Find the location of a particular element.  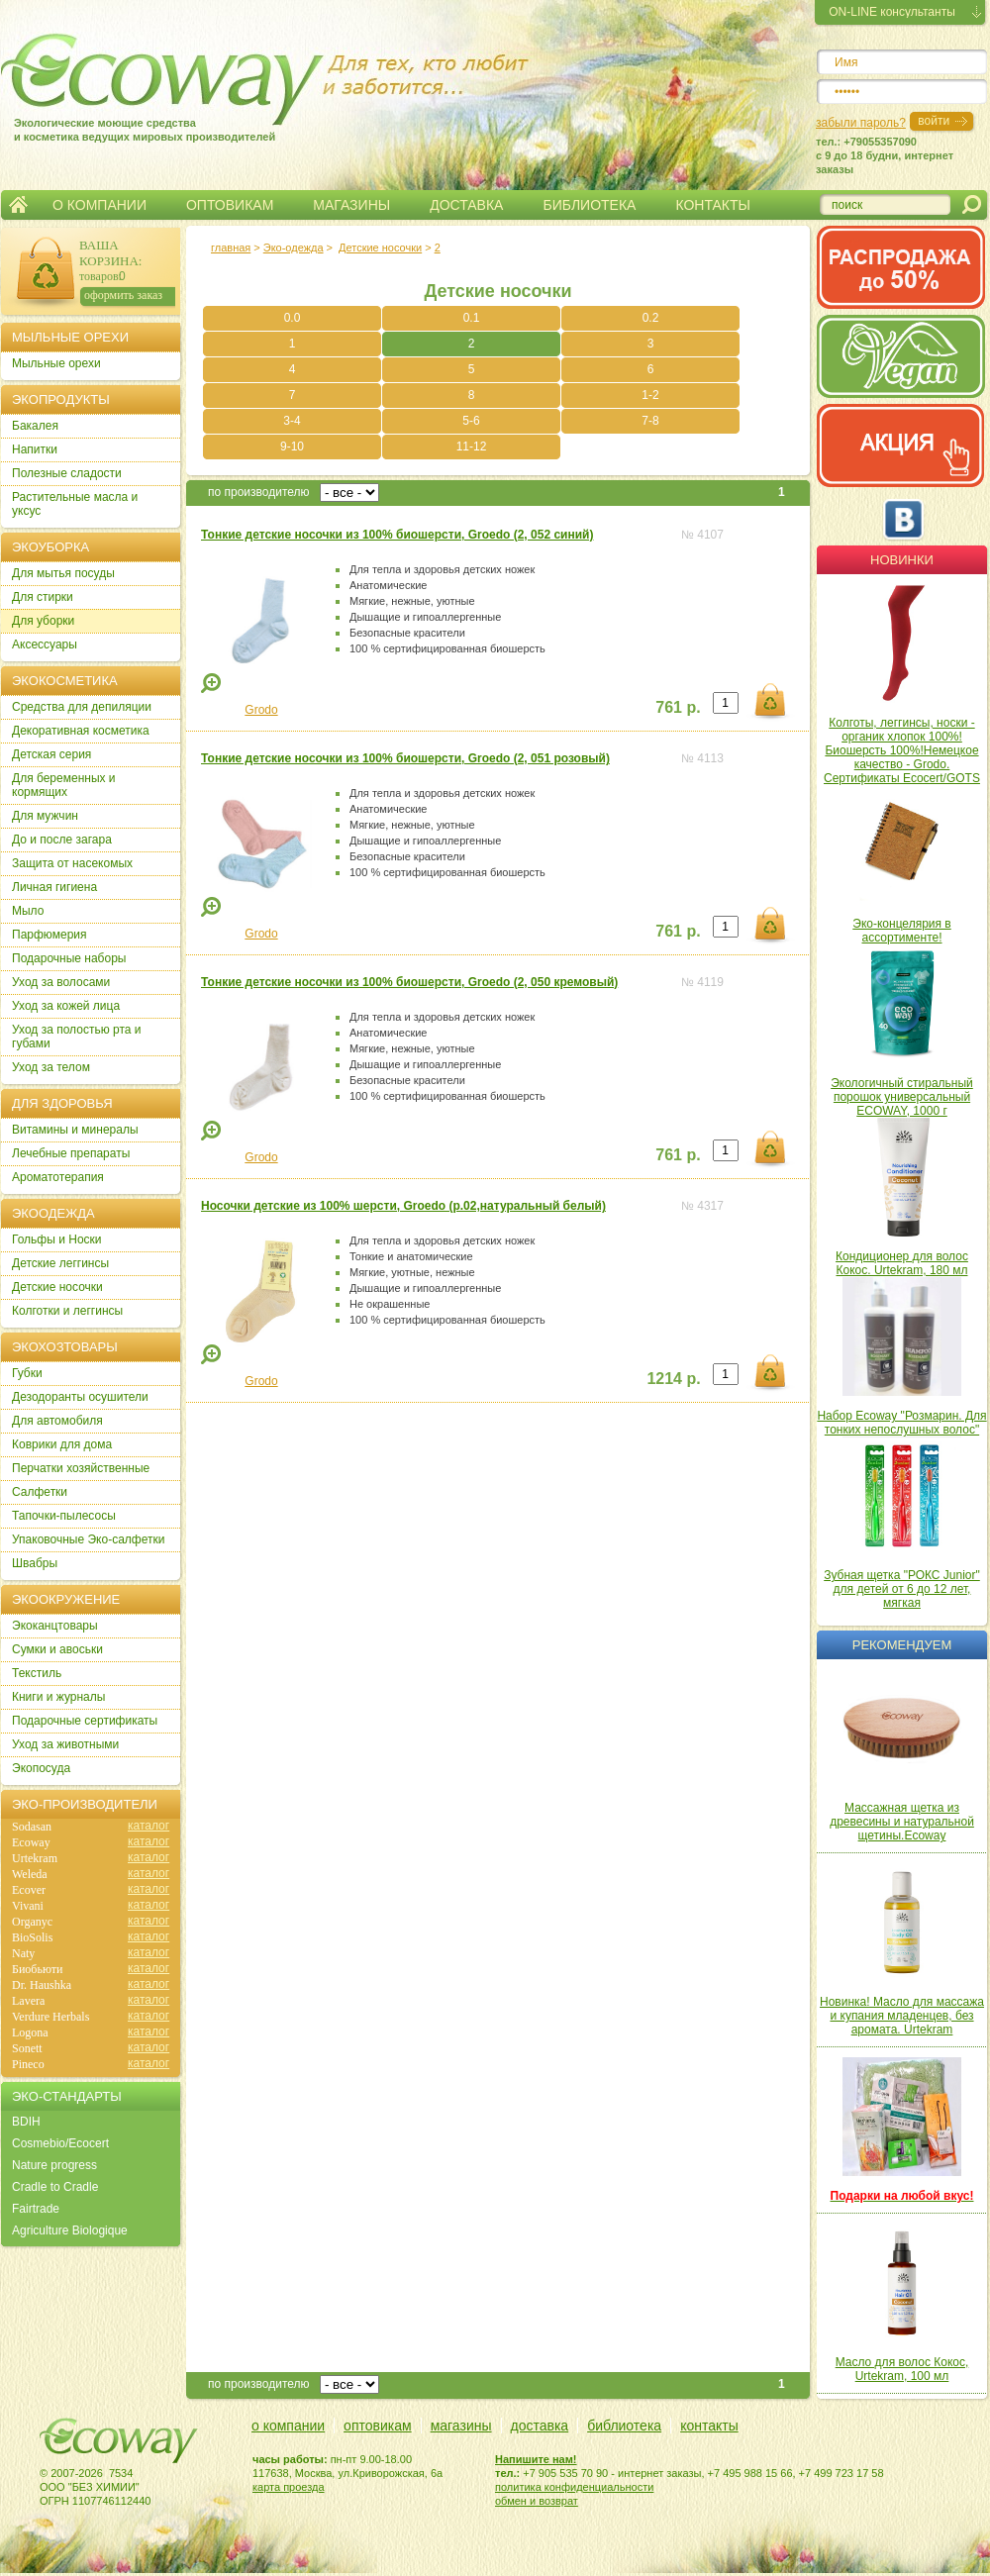

Для мытья посуды is located at coordinates (63, 573).